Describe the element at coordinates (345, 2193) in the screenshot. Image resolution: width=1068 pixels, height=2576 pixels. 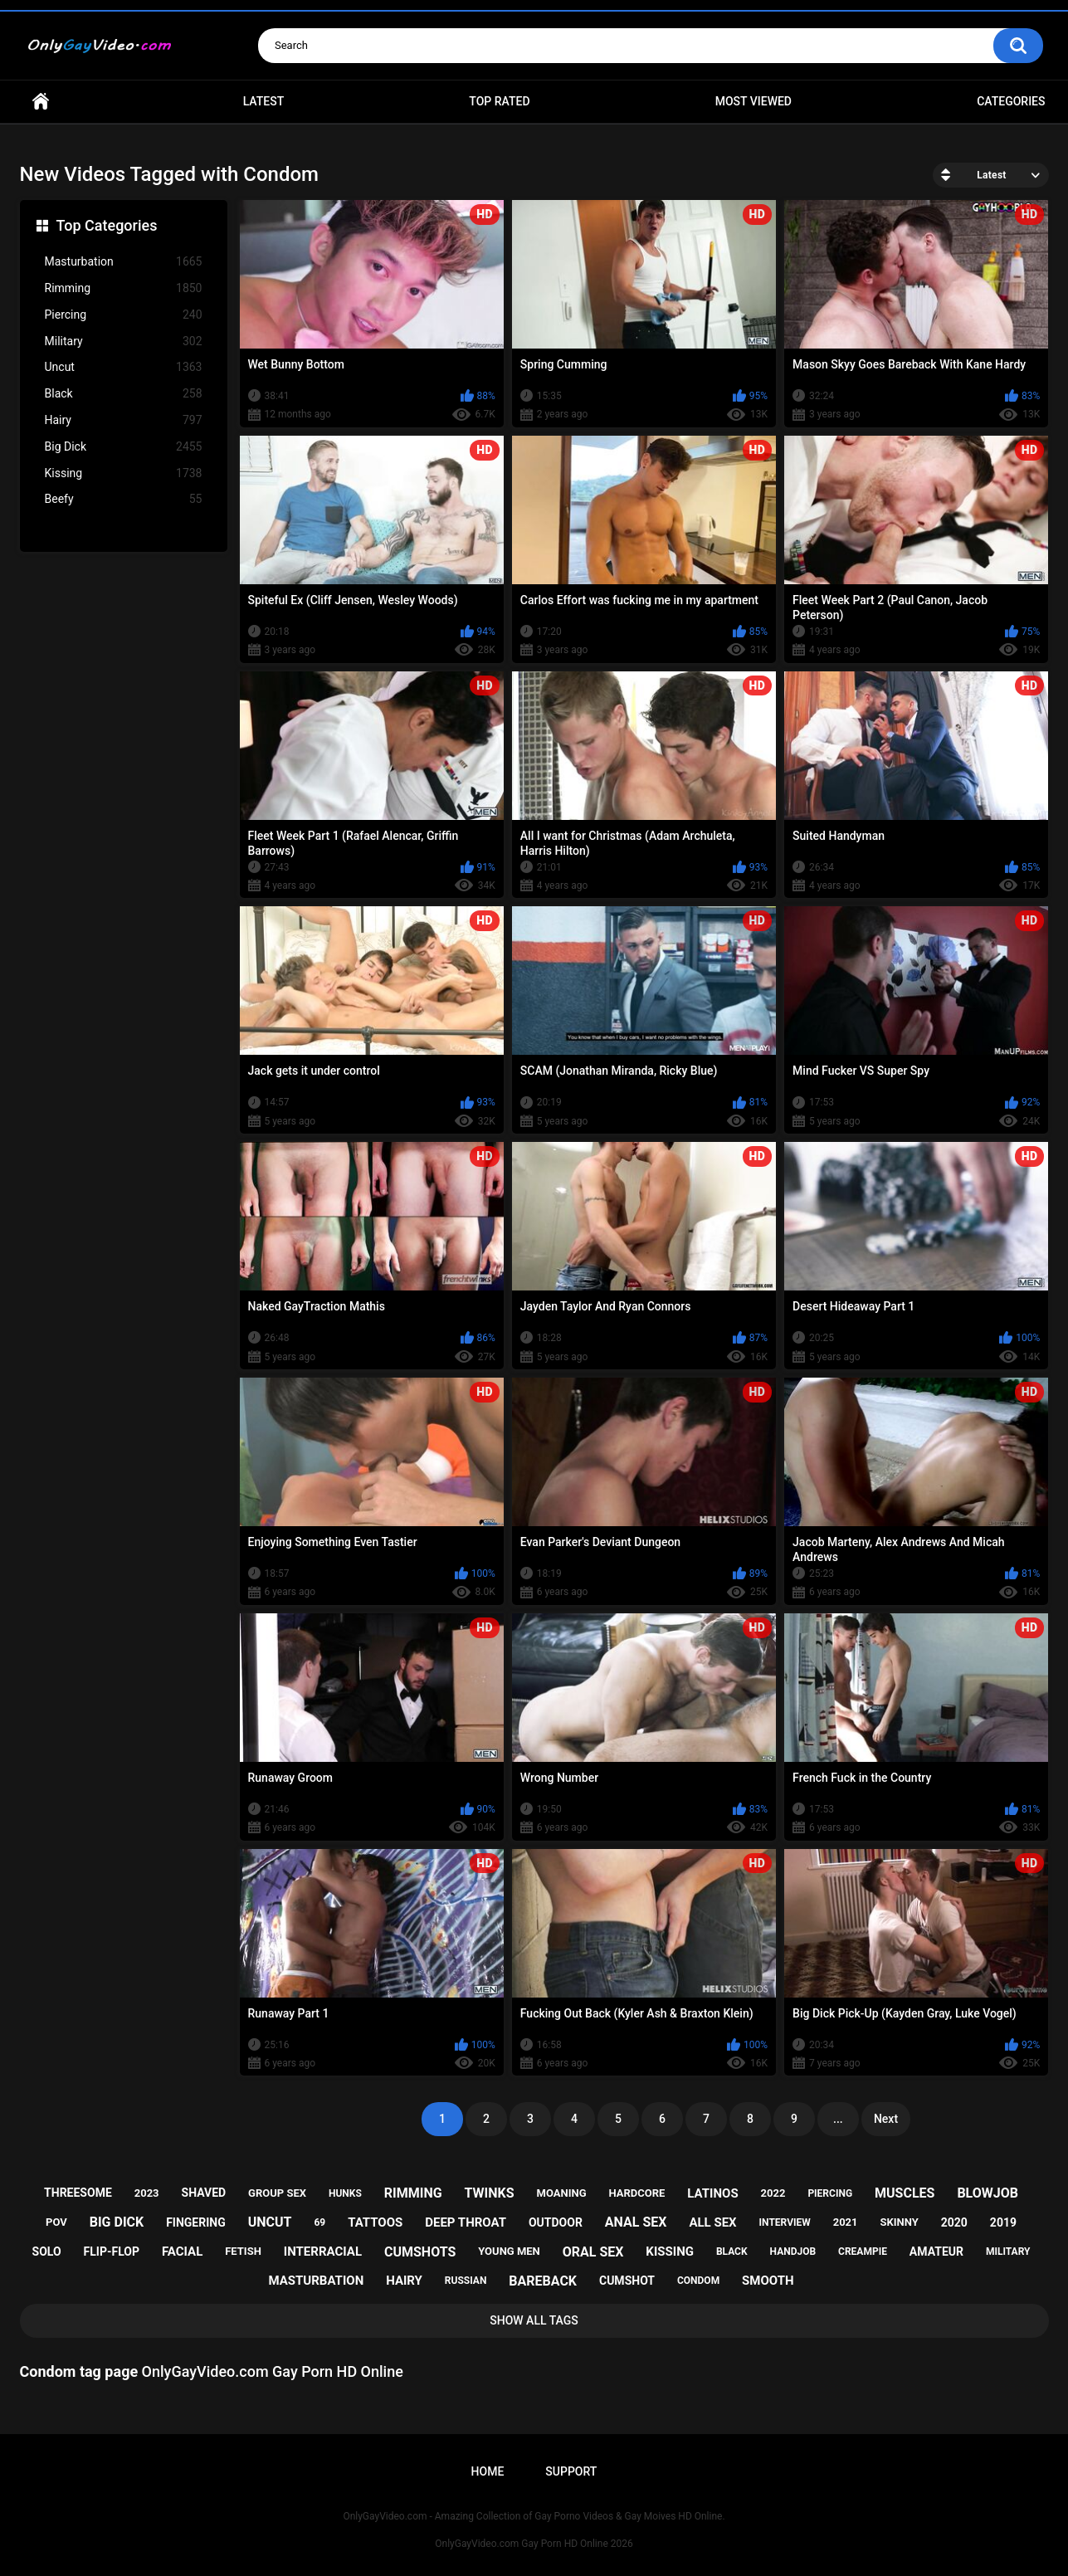
I see `hunks` at that location.